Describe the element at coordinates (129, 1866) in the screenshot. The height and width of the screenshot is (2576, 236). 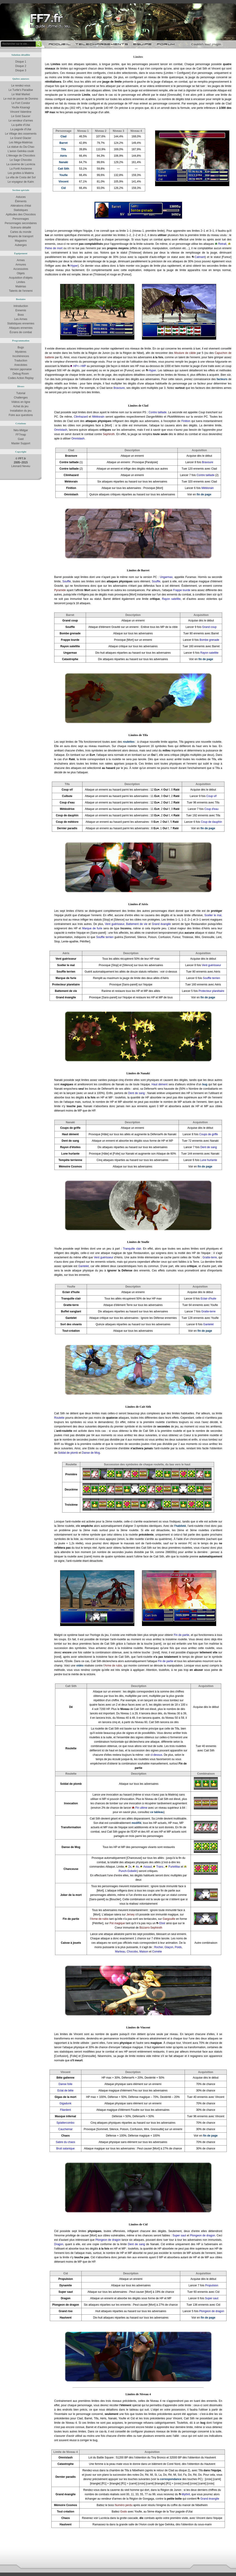
I see `2x` at that location.